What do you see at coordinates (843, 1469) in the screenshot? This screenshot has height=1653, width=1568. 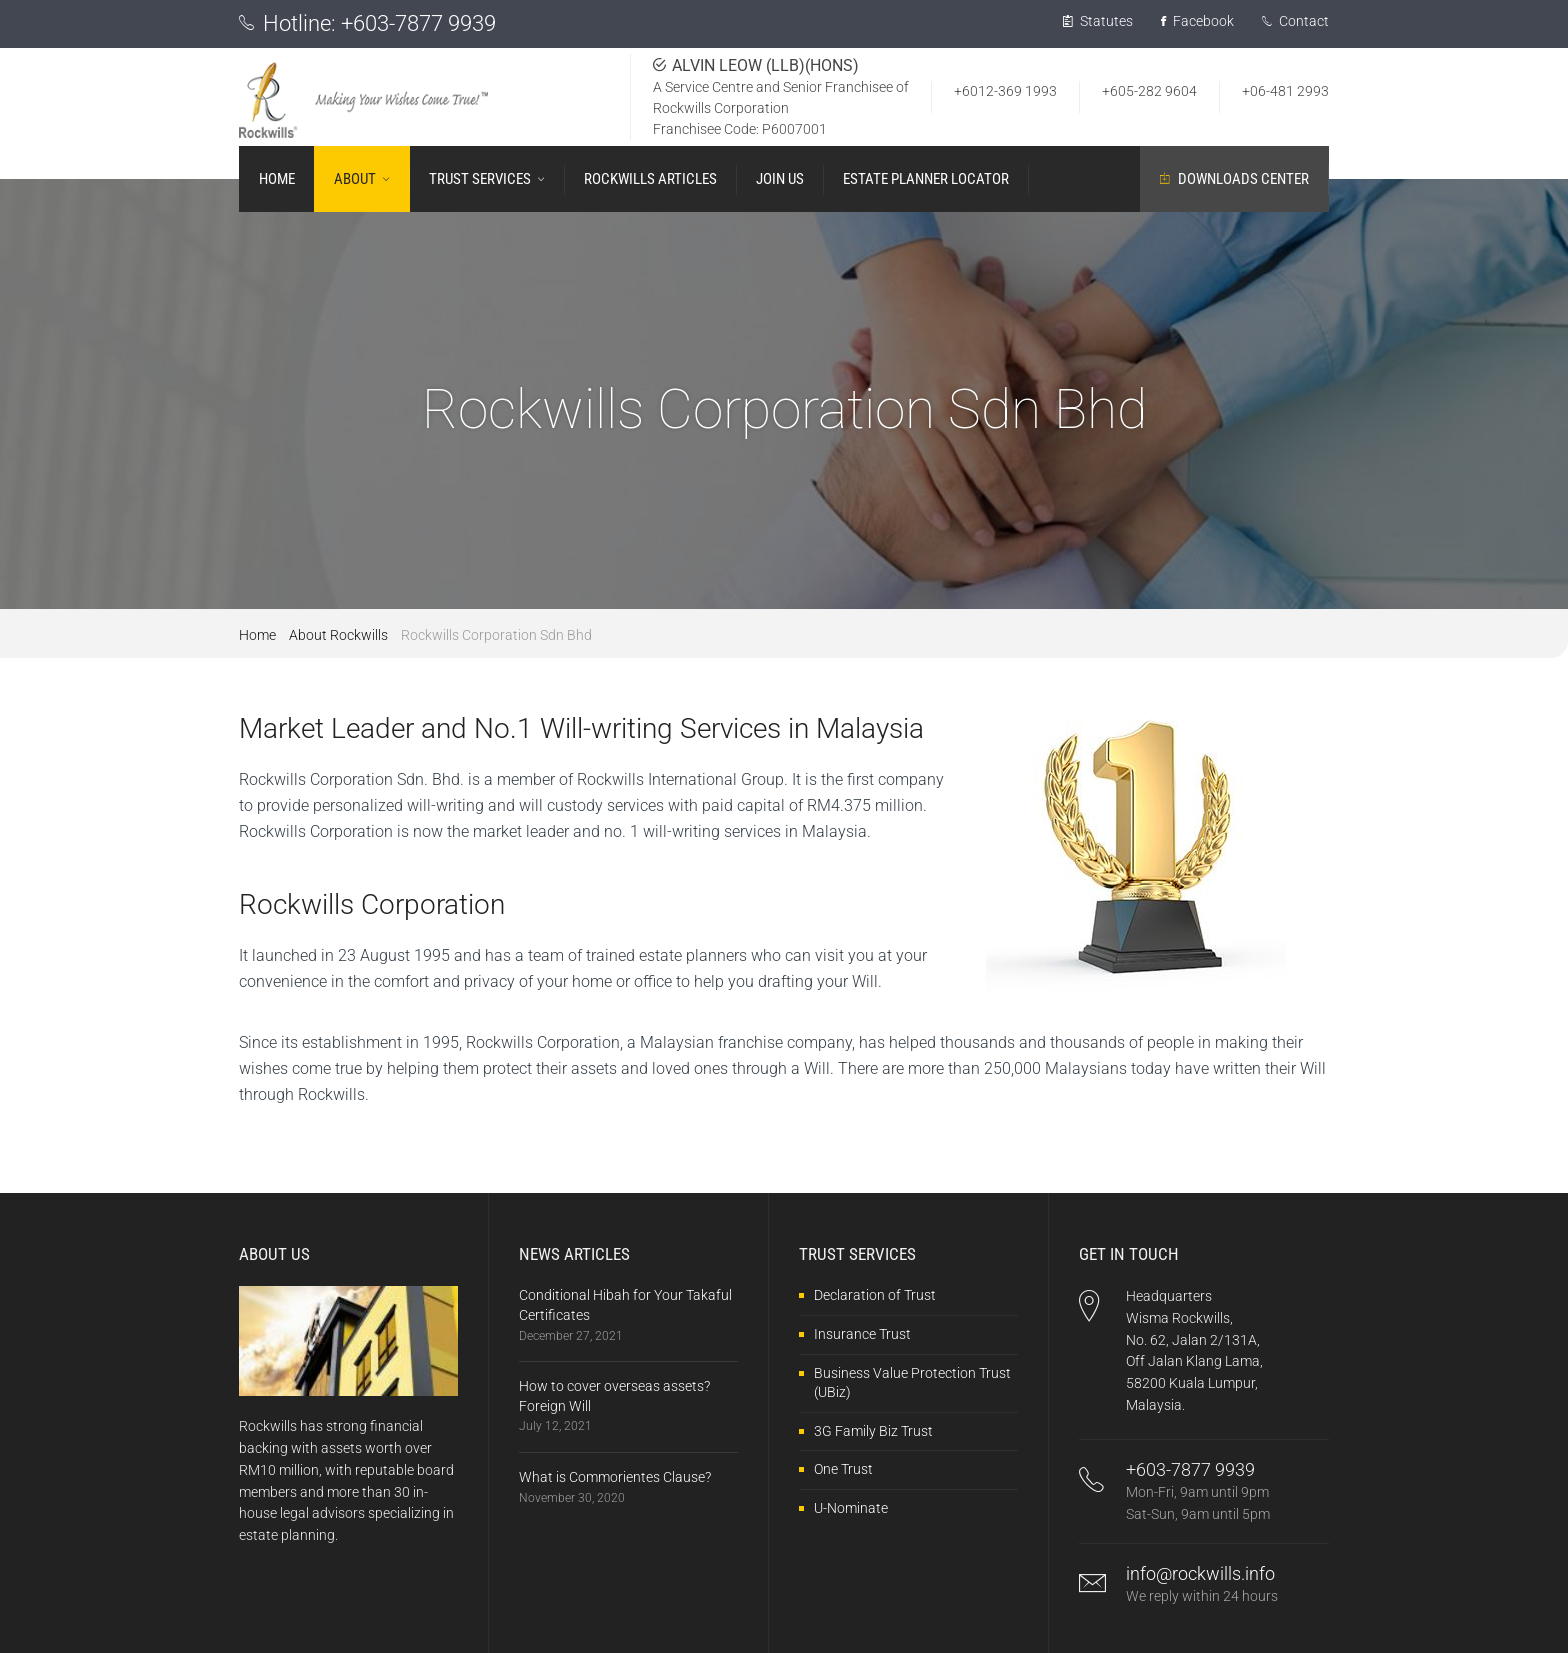 I see `One Trust` at bounding box center [843, 1469].